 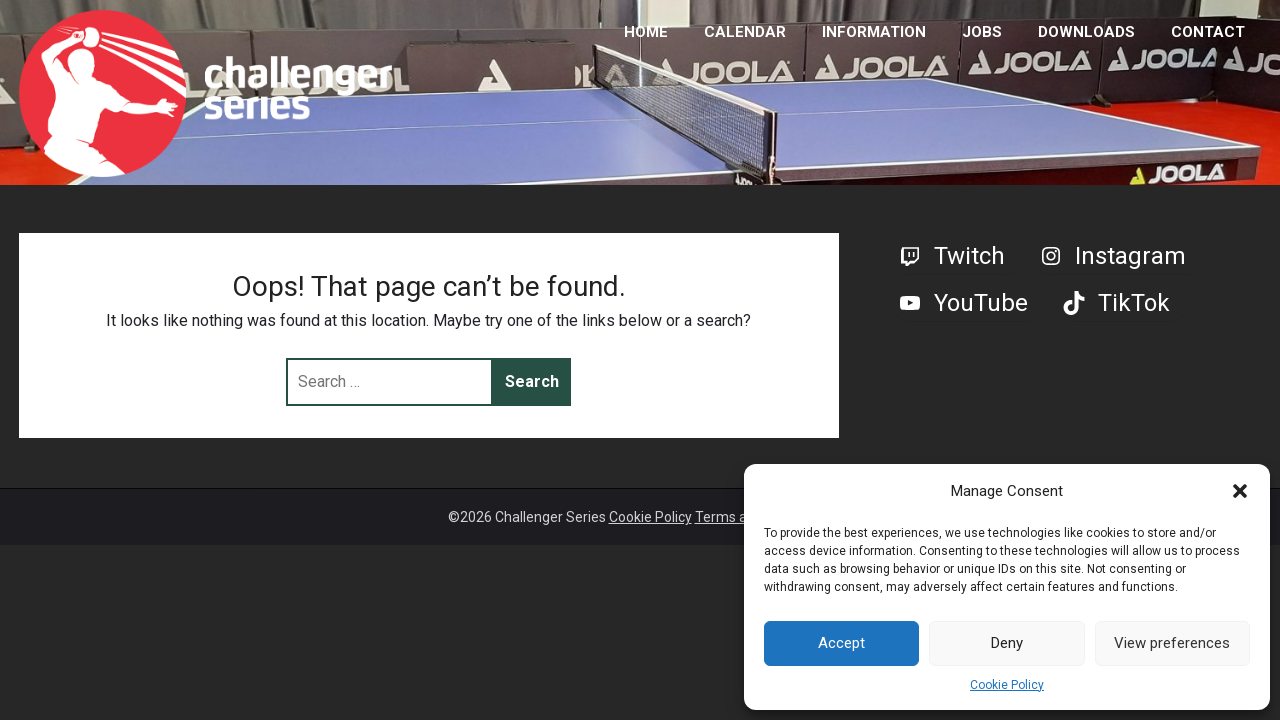 I want to click on INFORMATION, so click(x=874, y=32).